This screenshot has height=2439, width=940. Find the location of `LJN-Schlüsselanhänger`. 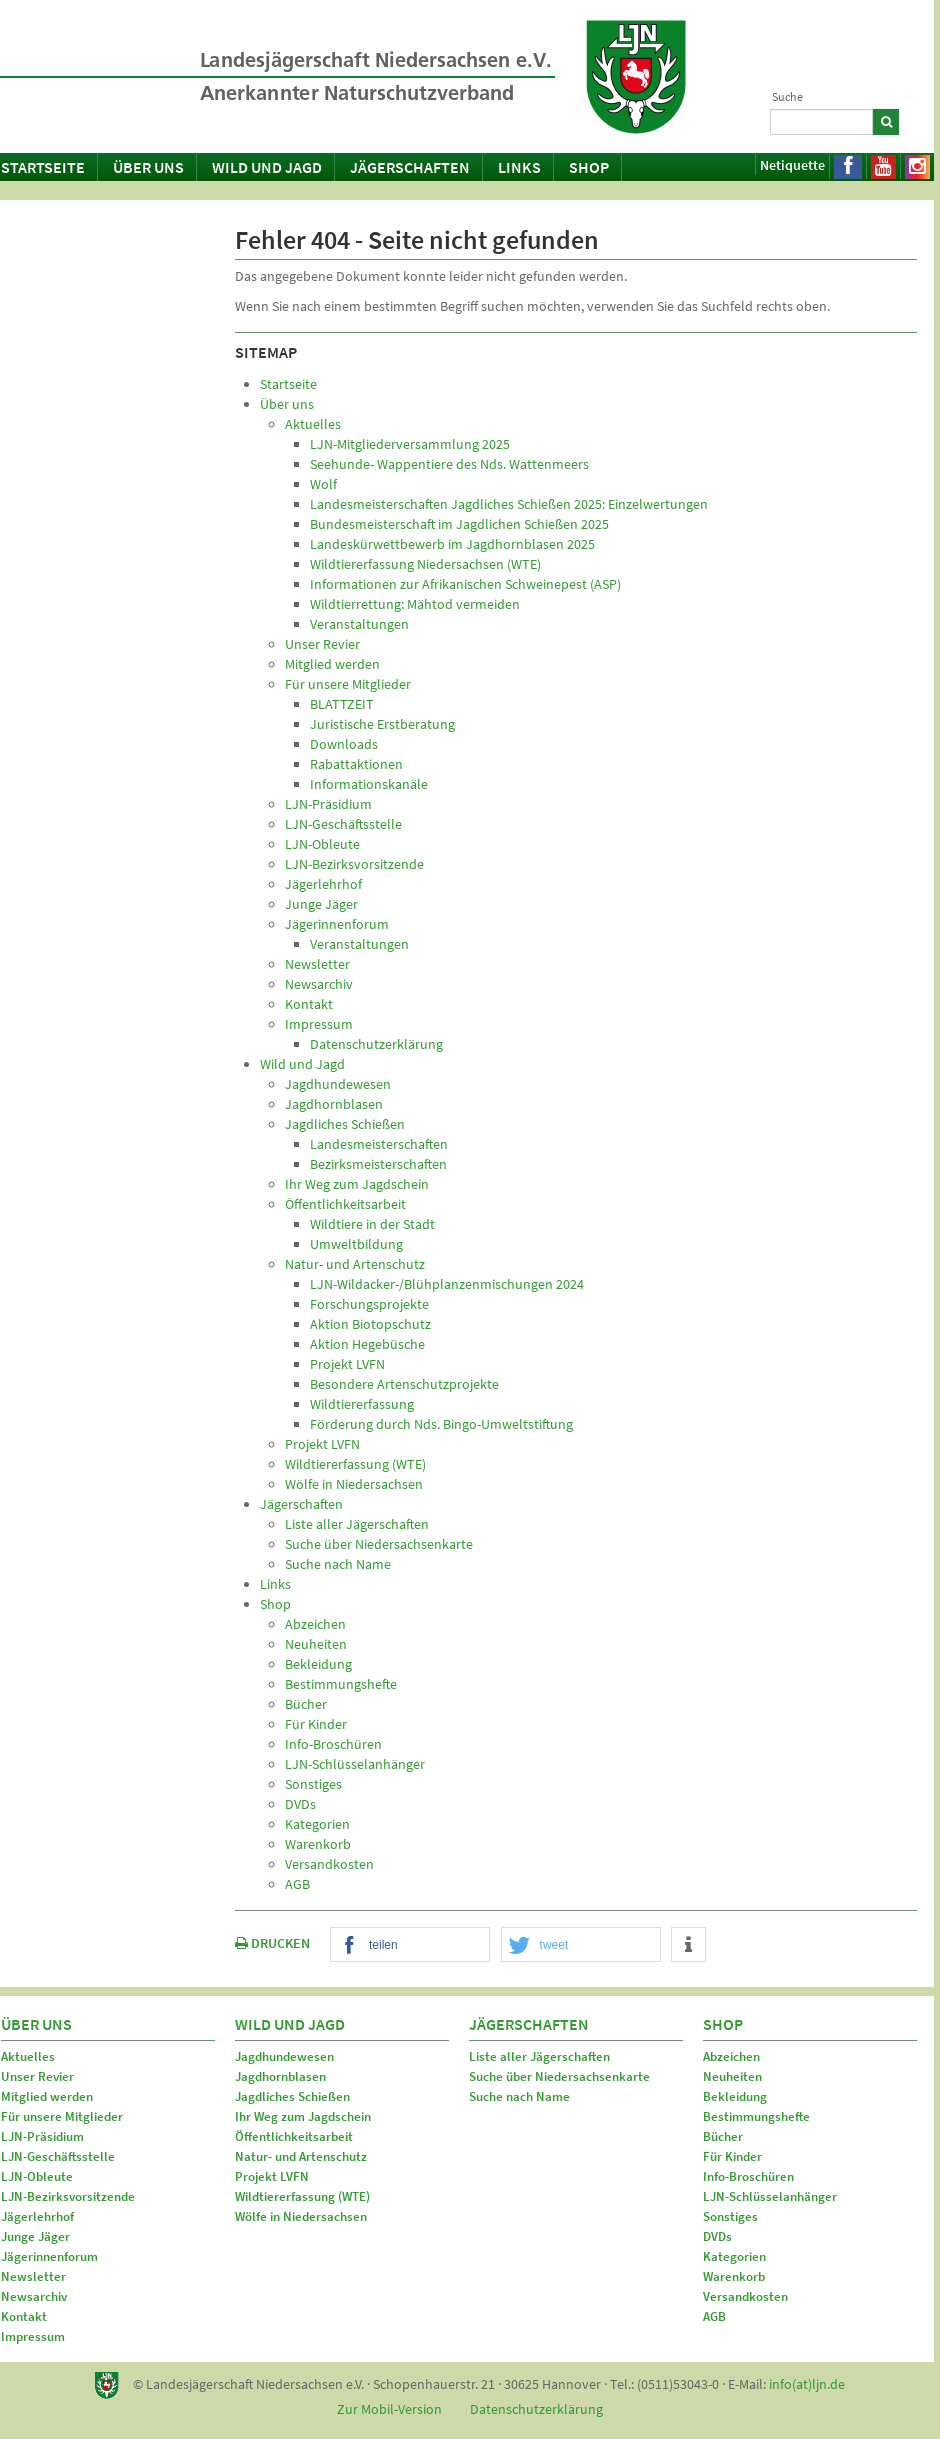

LJN-Schlüsselanhänger is located at coordinates (770, 2196).